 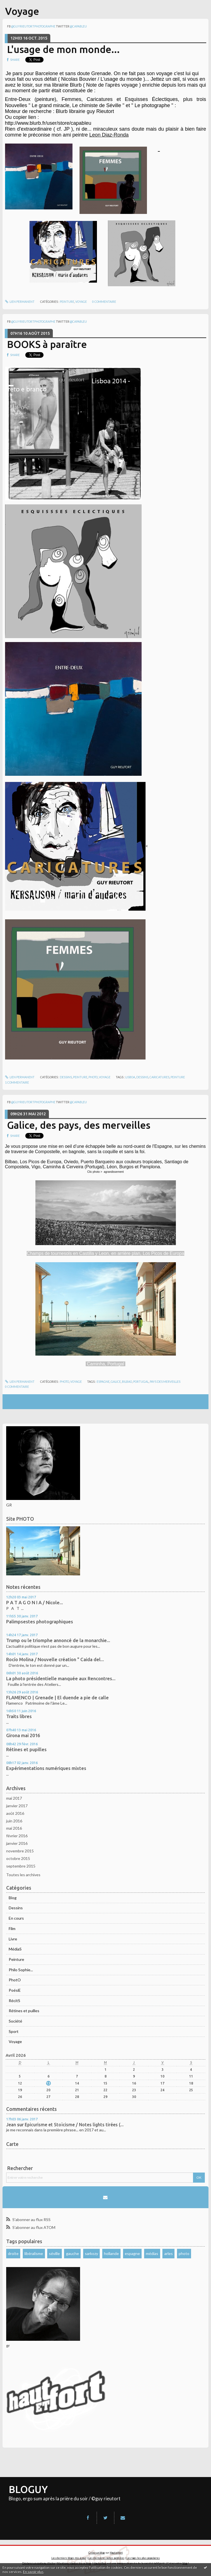 What do you see at coordinates (20, 1850) in the screenshot?
I see `novembre 2015` at bounding box center [20, 1850].